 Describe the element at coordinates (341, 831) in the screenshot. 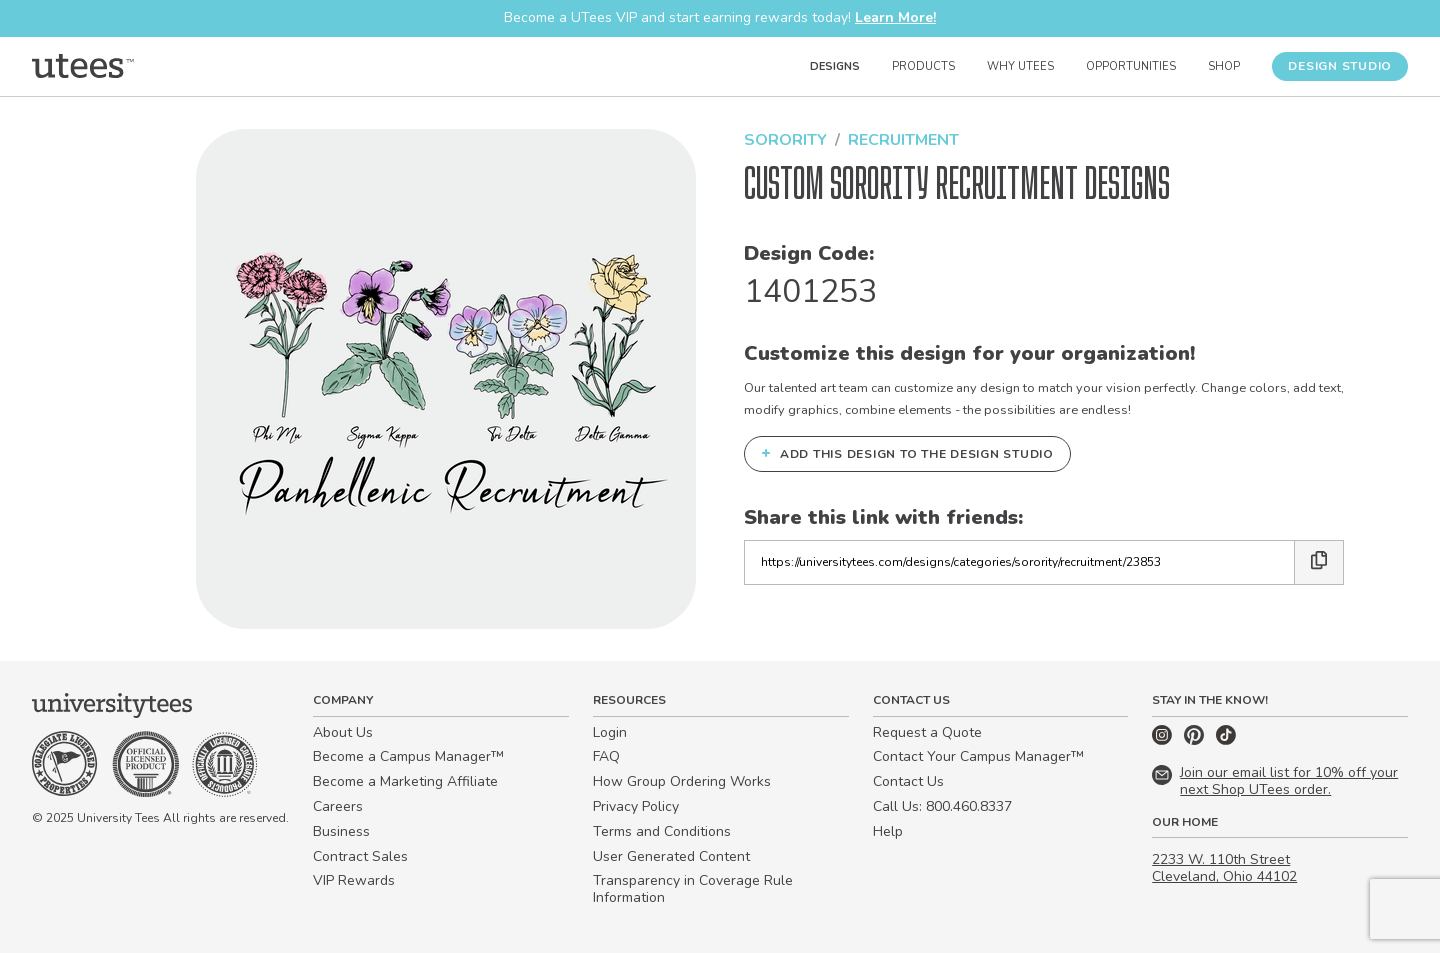

I see `Business` at that location.